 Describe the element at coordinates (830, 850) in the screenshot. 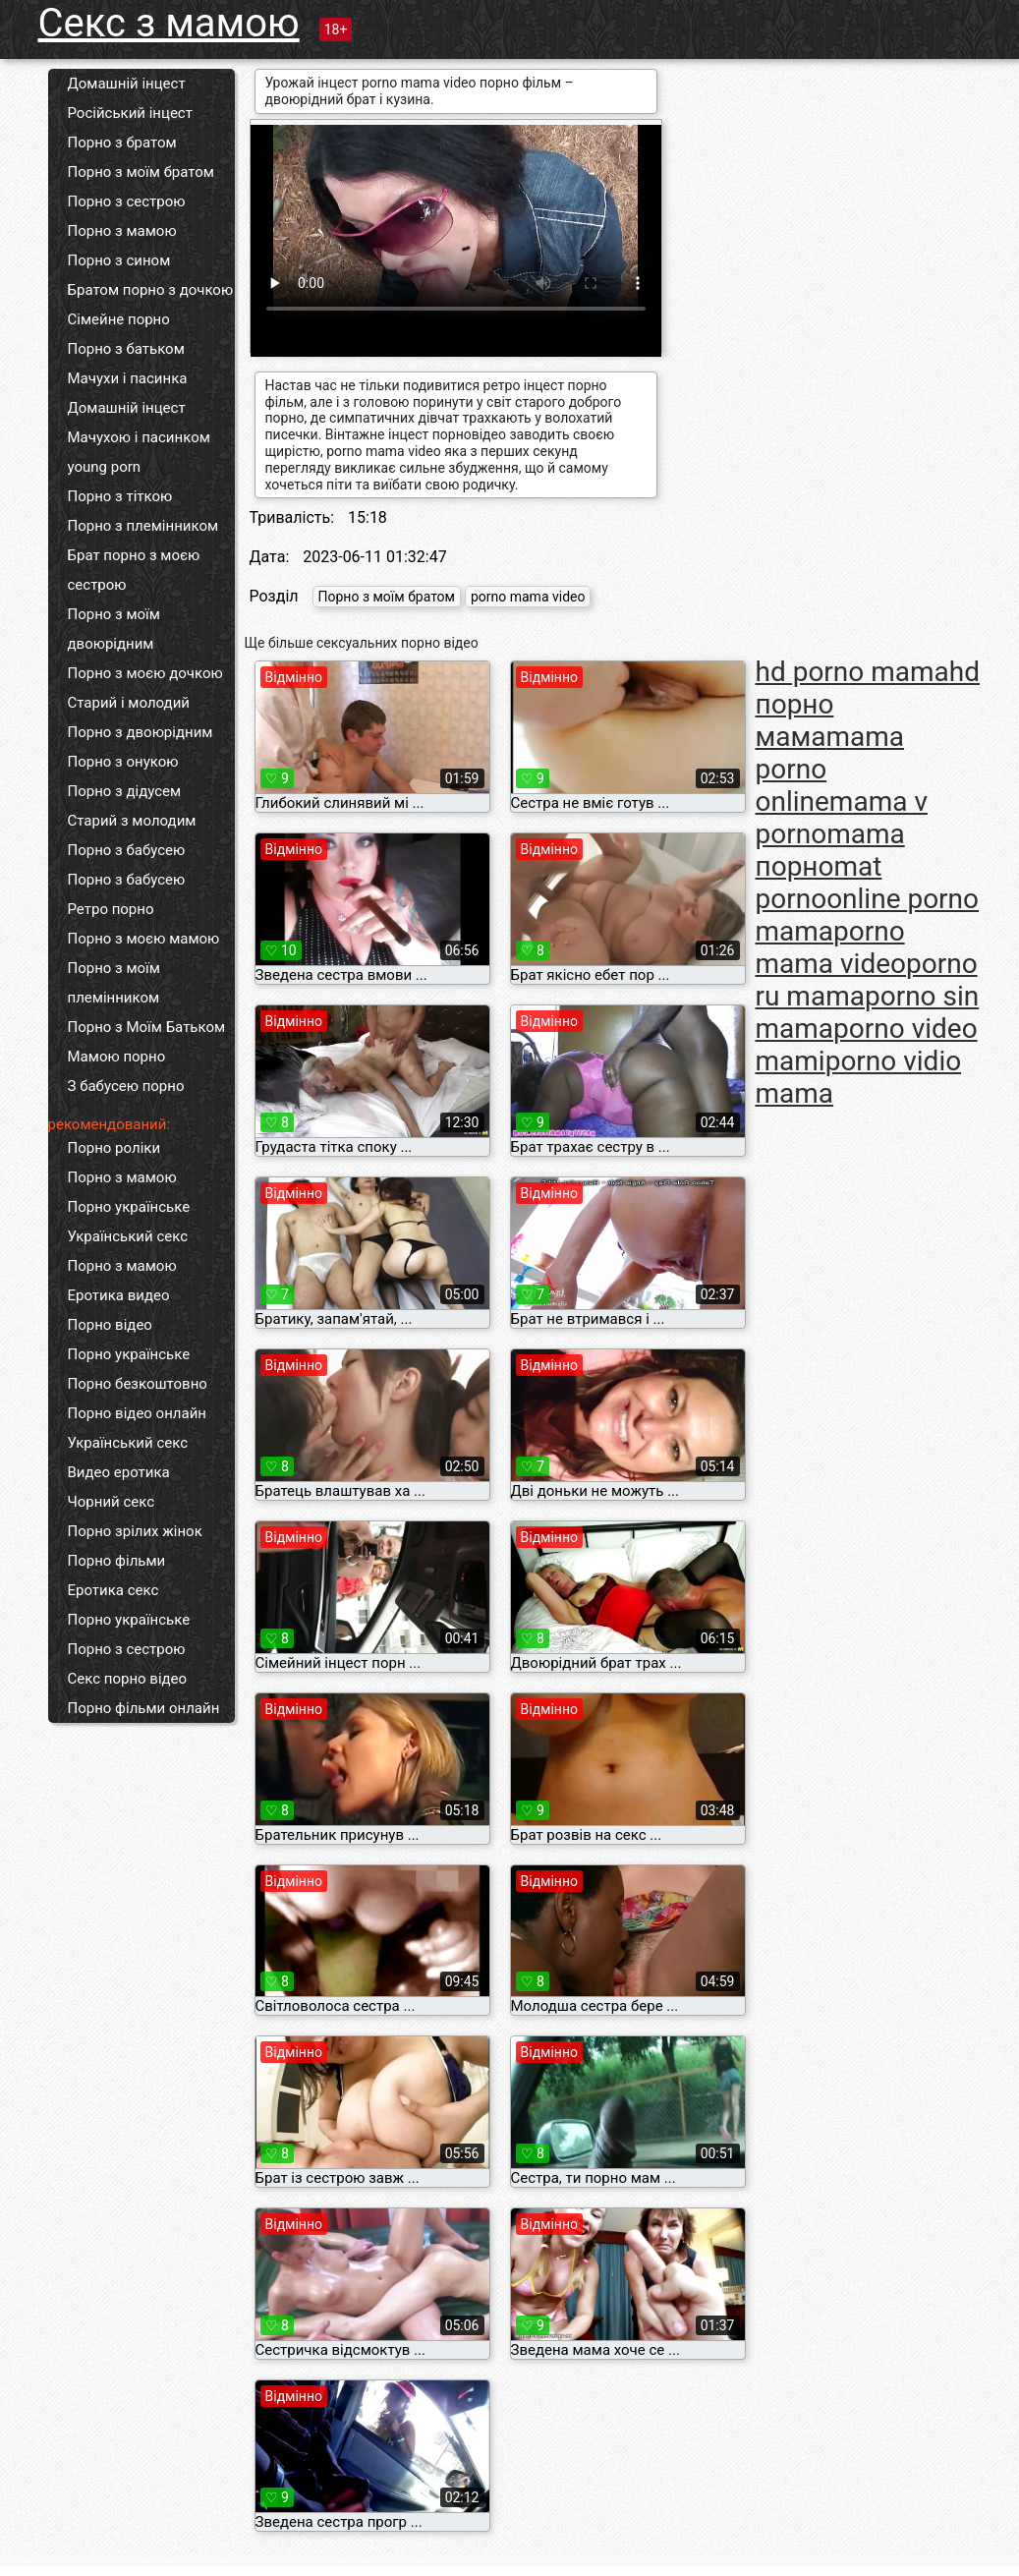

I see `mama порно` at that location.